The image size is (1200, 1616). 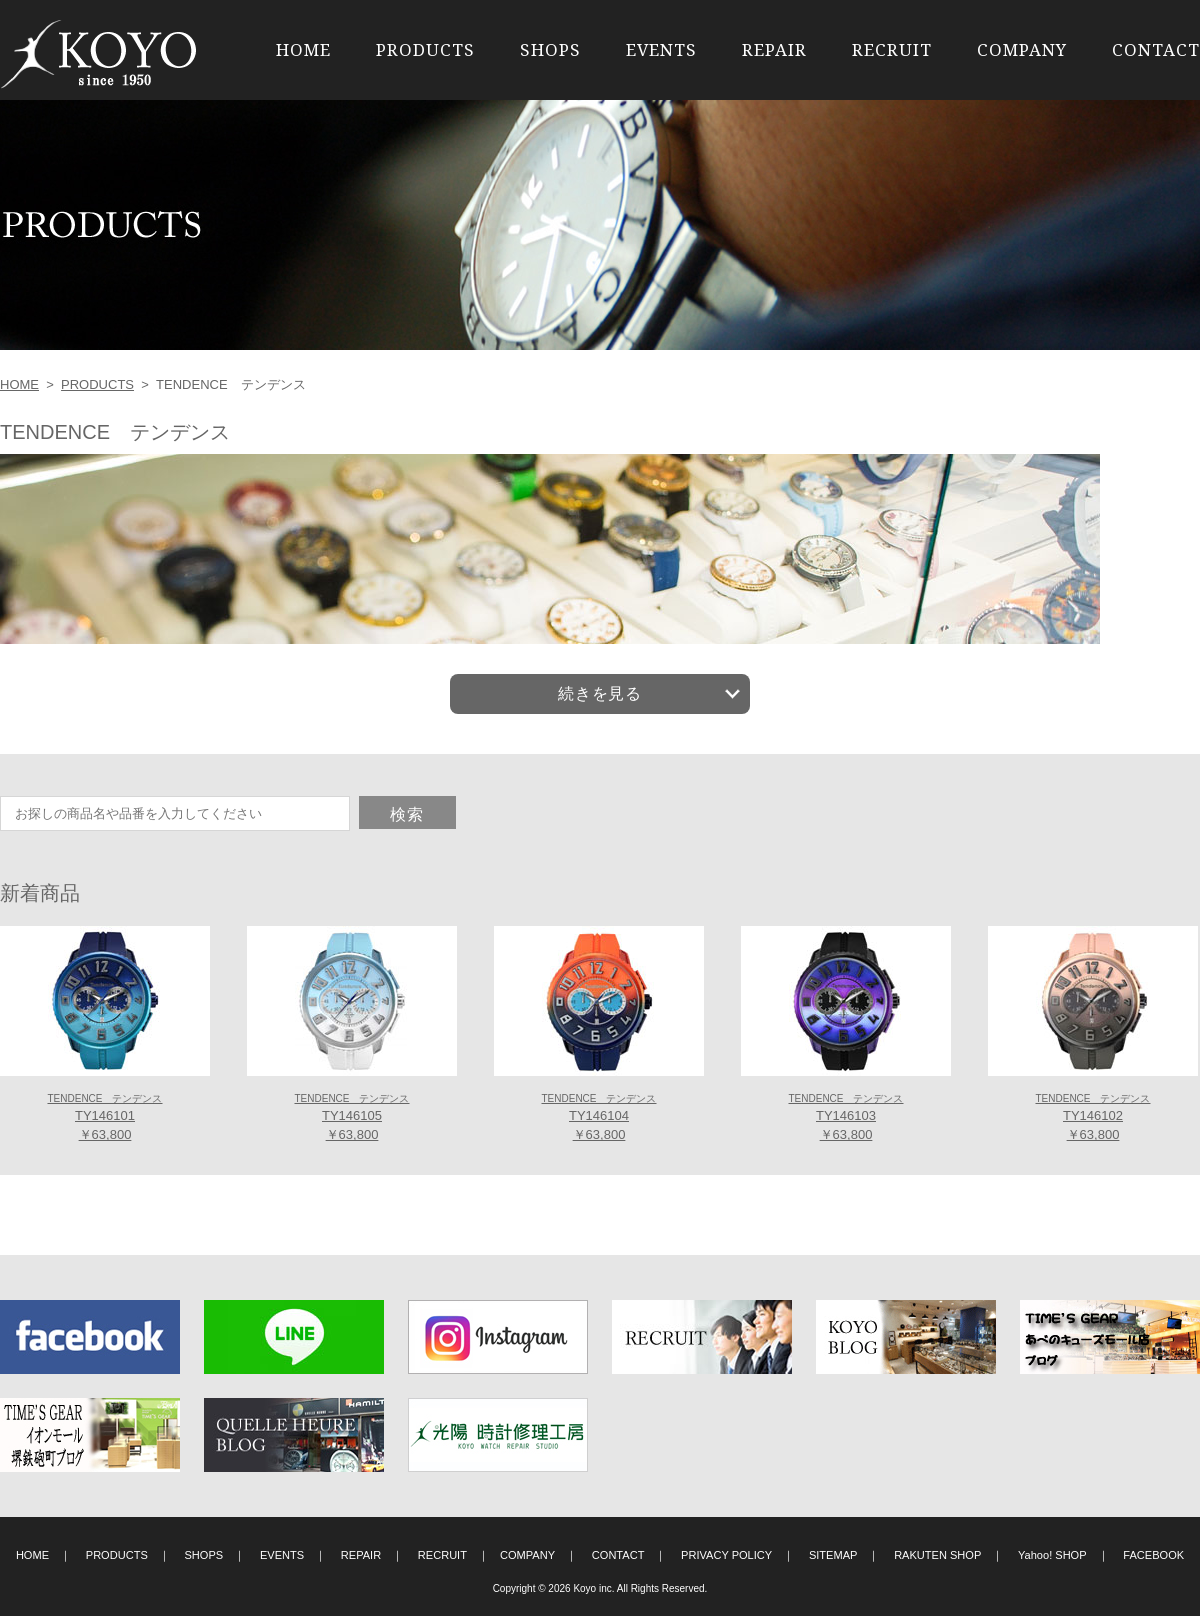 I want to click on SITEMAP, so click(x=833, y=1555).